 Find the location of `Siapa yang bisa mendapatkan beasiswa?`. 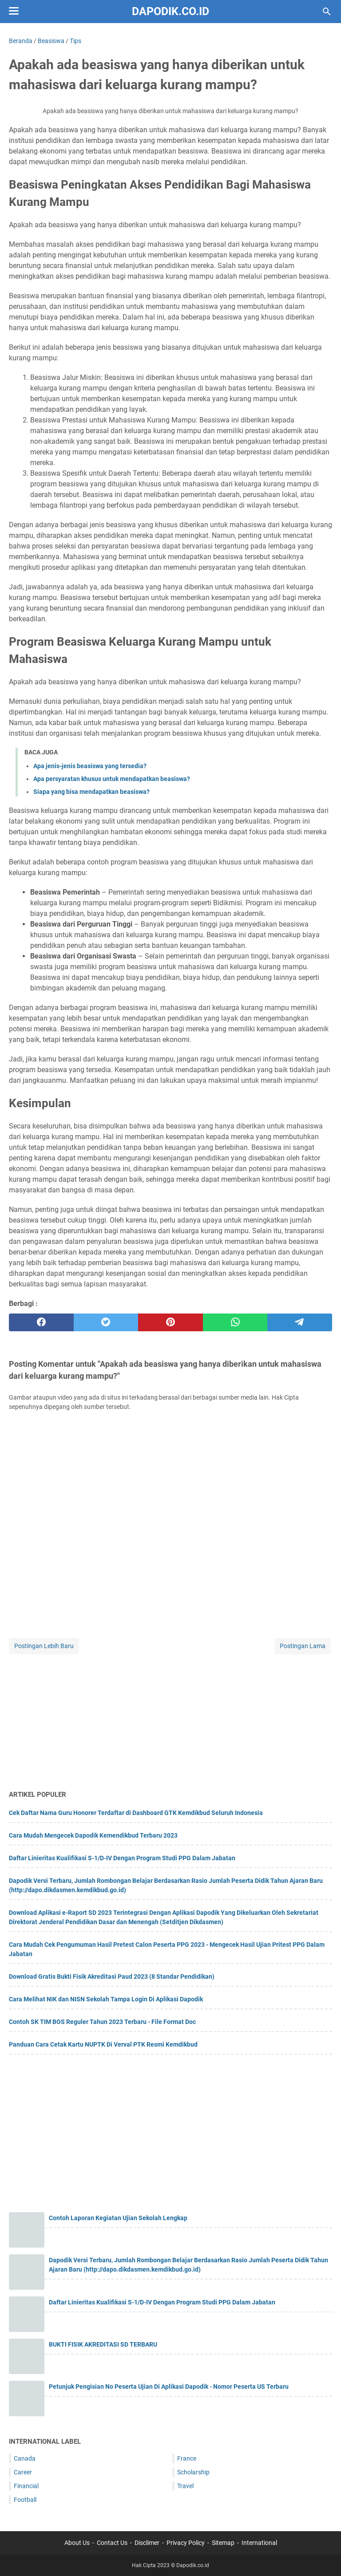

Siapa yang bisa mendapatkan beasiswa? is located at coordinates (91, 791).